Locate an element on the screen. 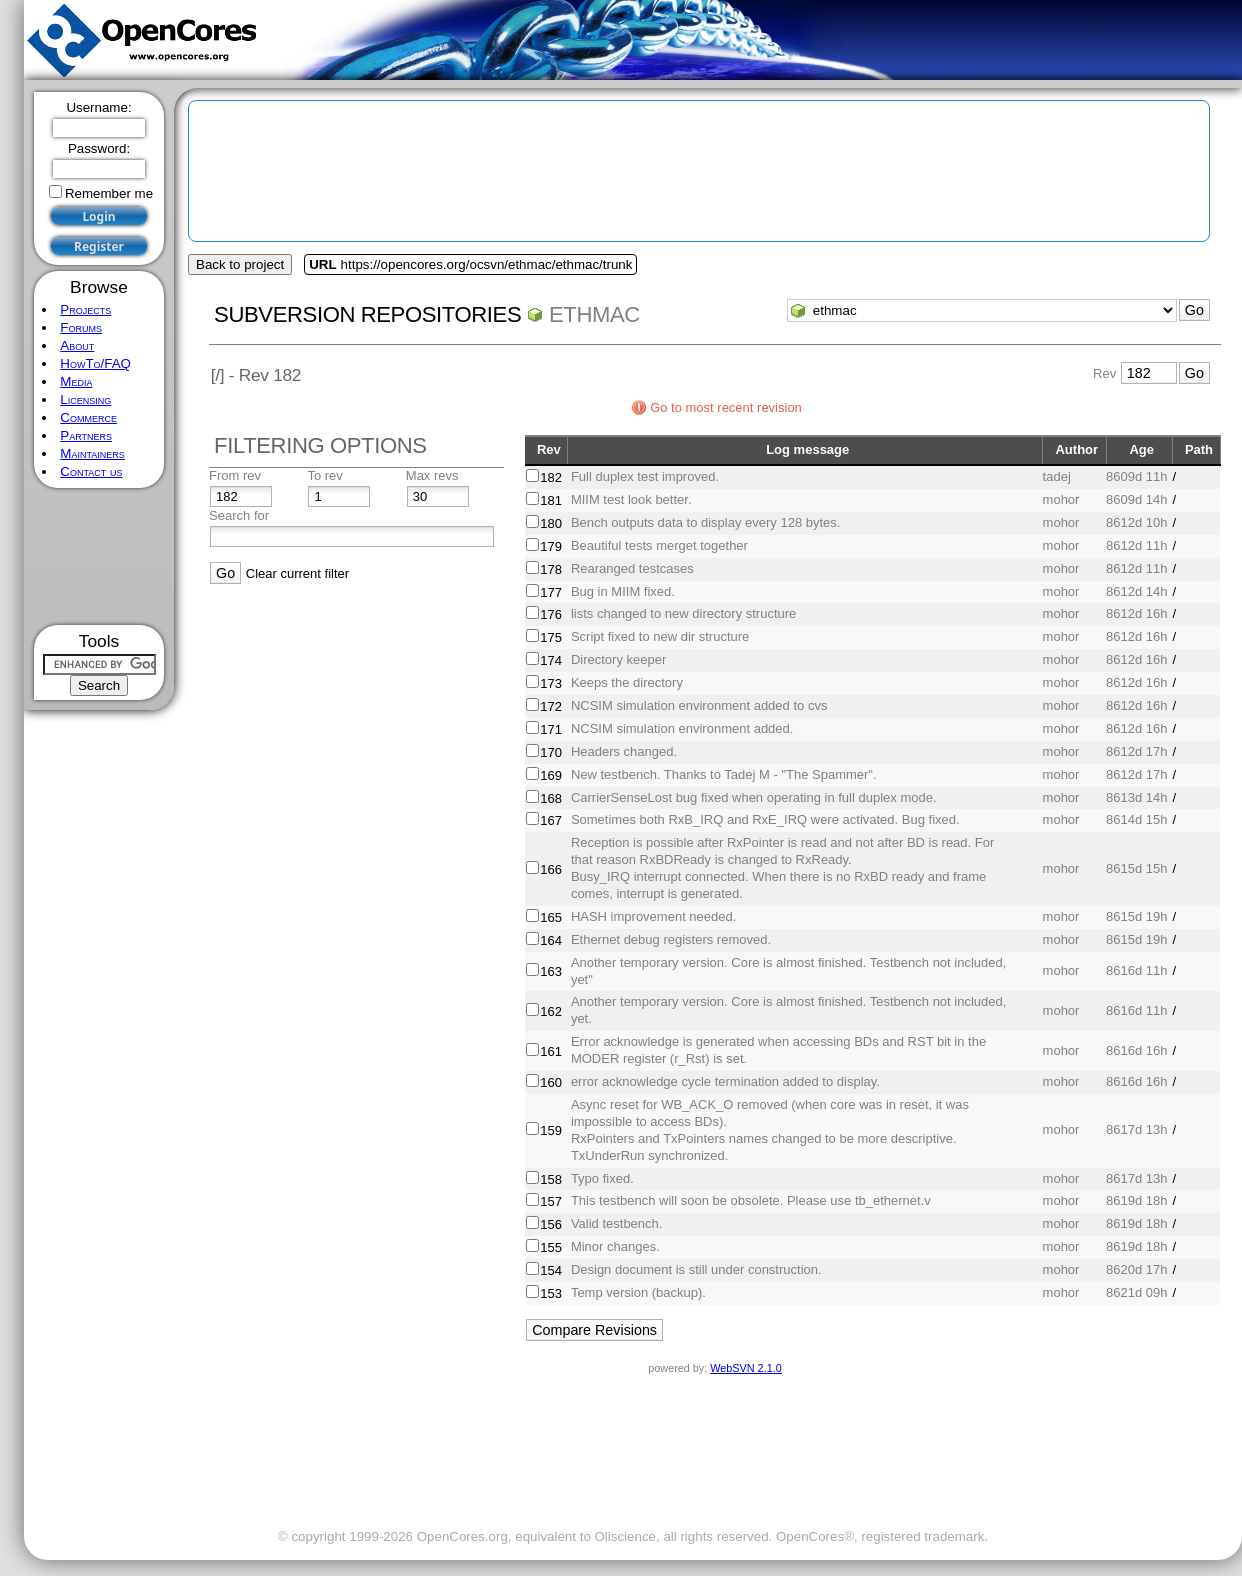  172 is located at coordinates (551, 706).